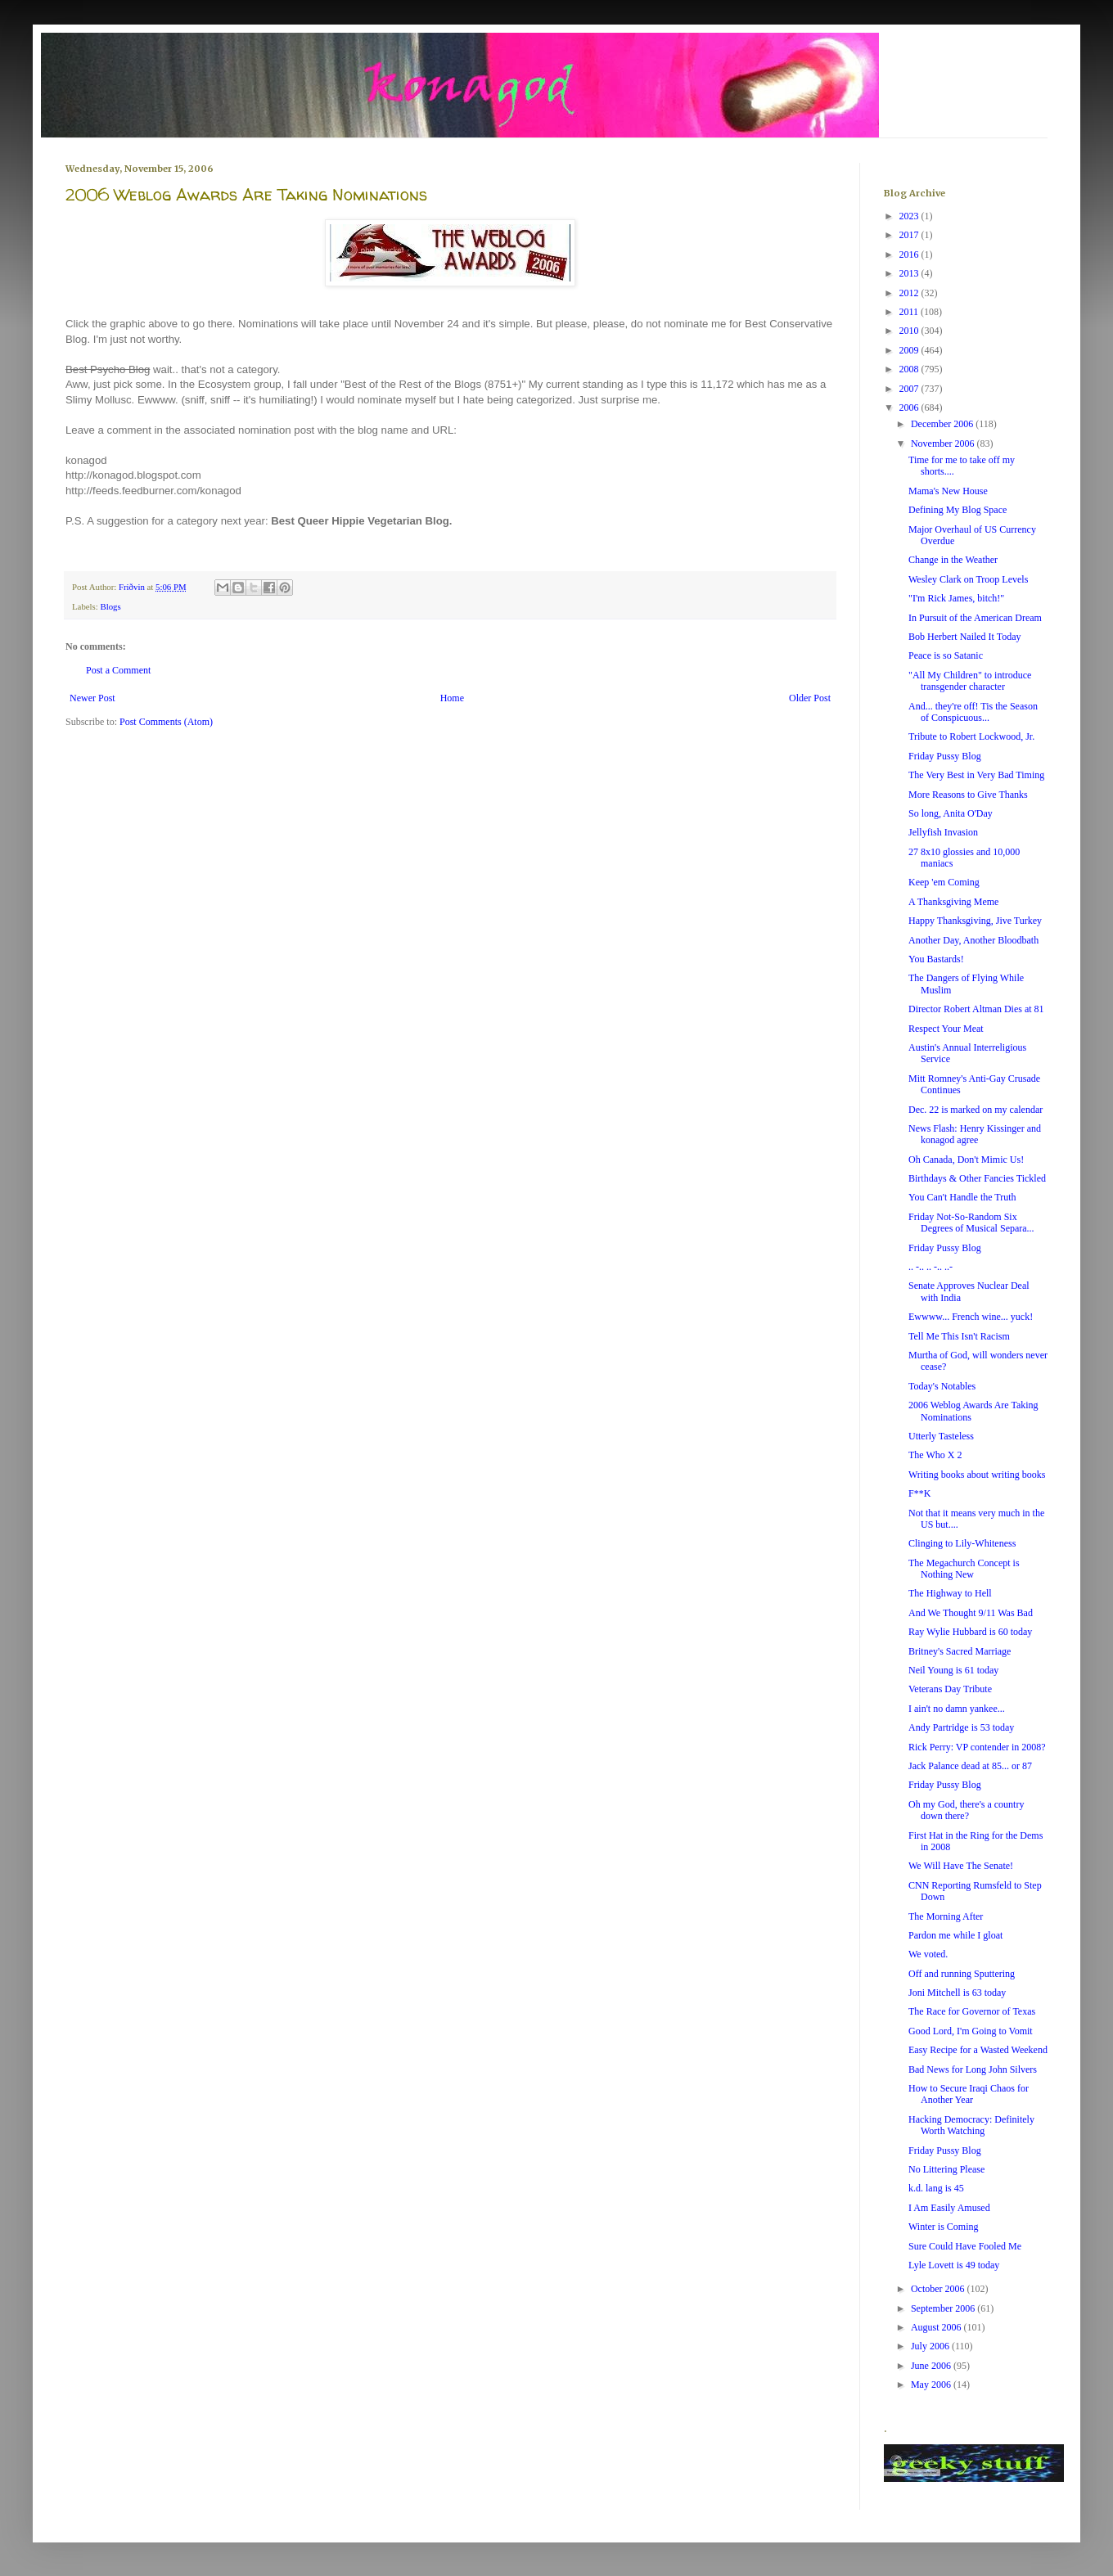  Describe the element at coordinates (92, 698) in the screenshot. I see `Newer Post` at that location.